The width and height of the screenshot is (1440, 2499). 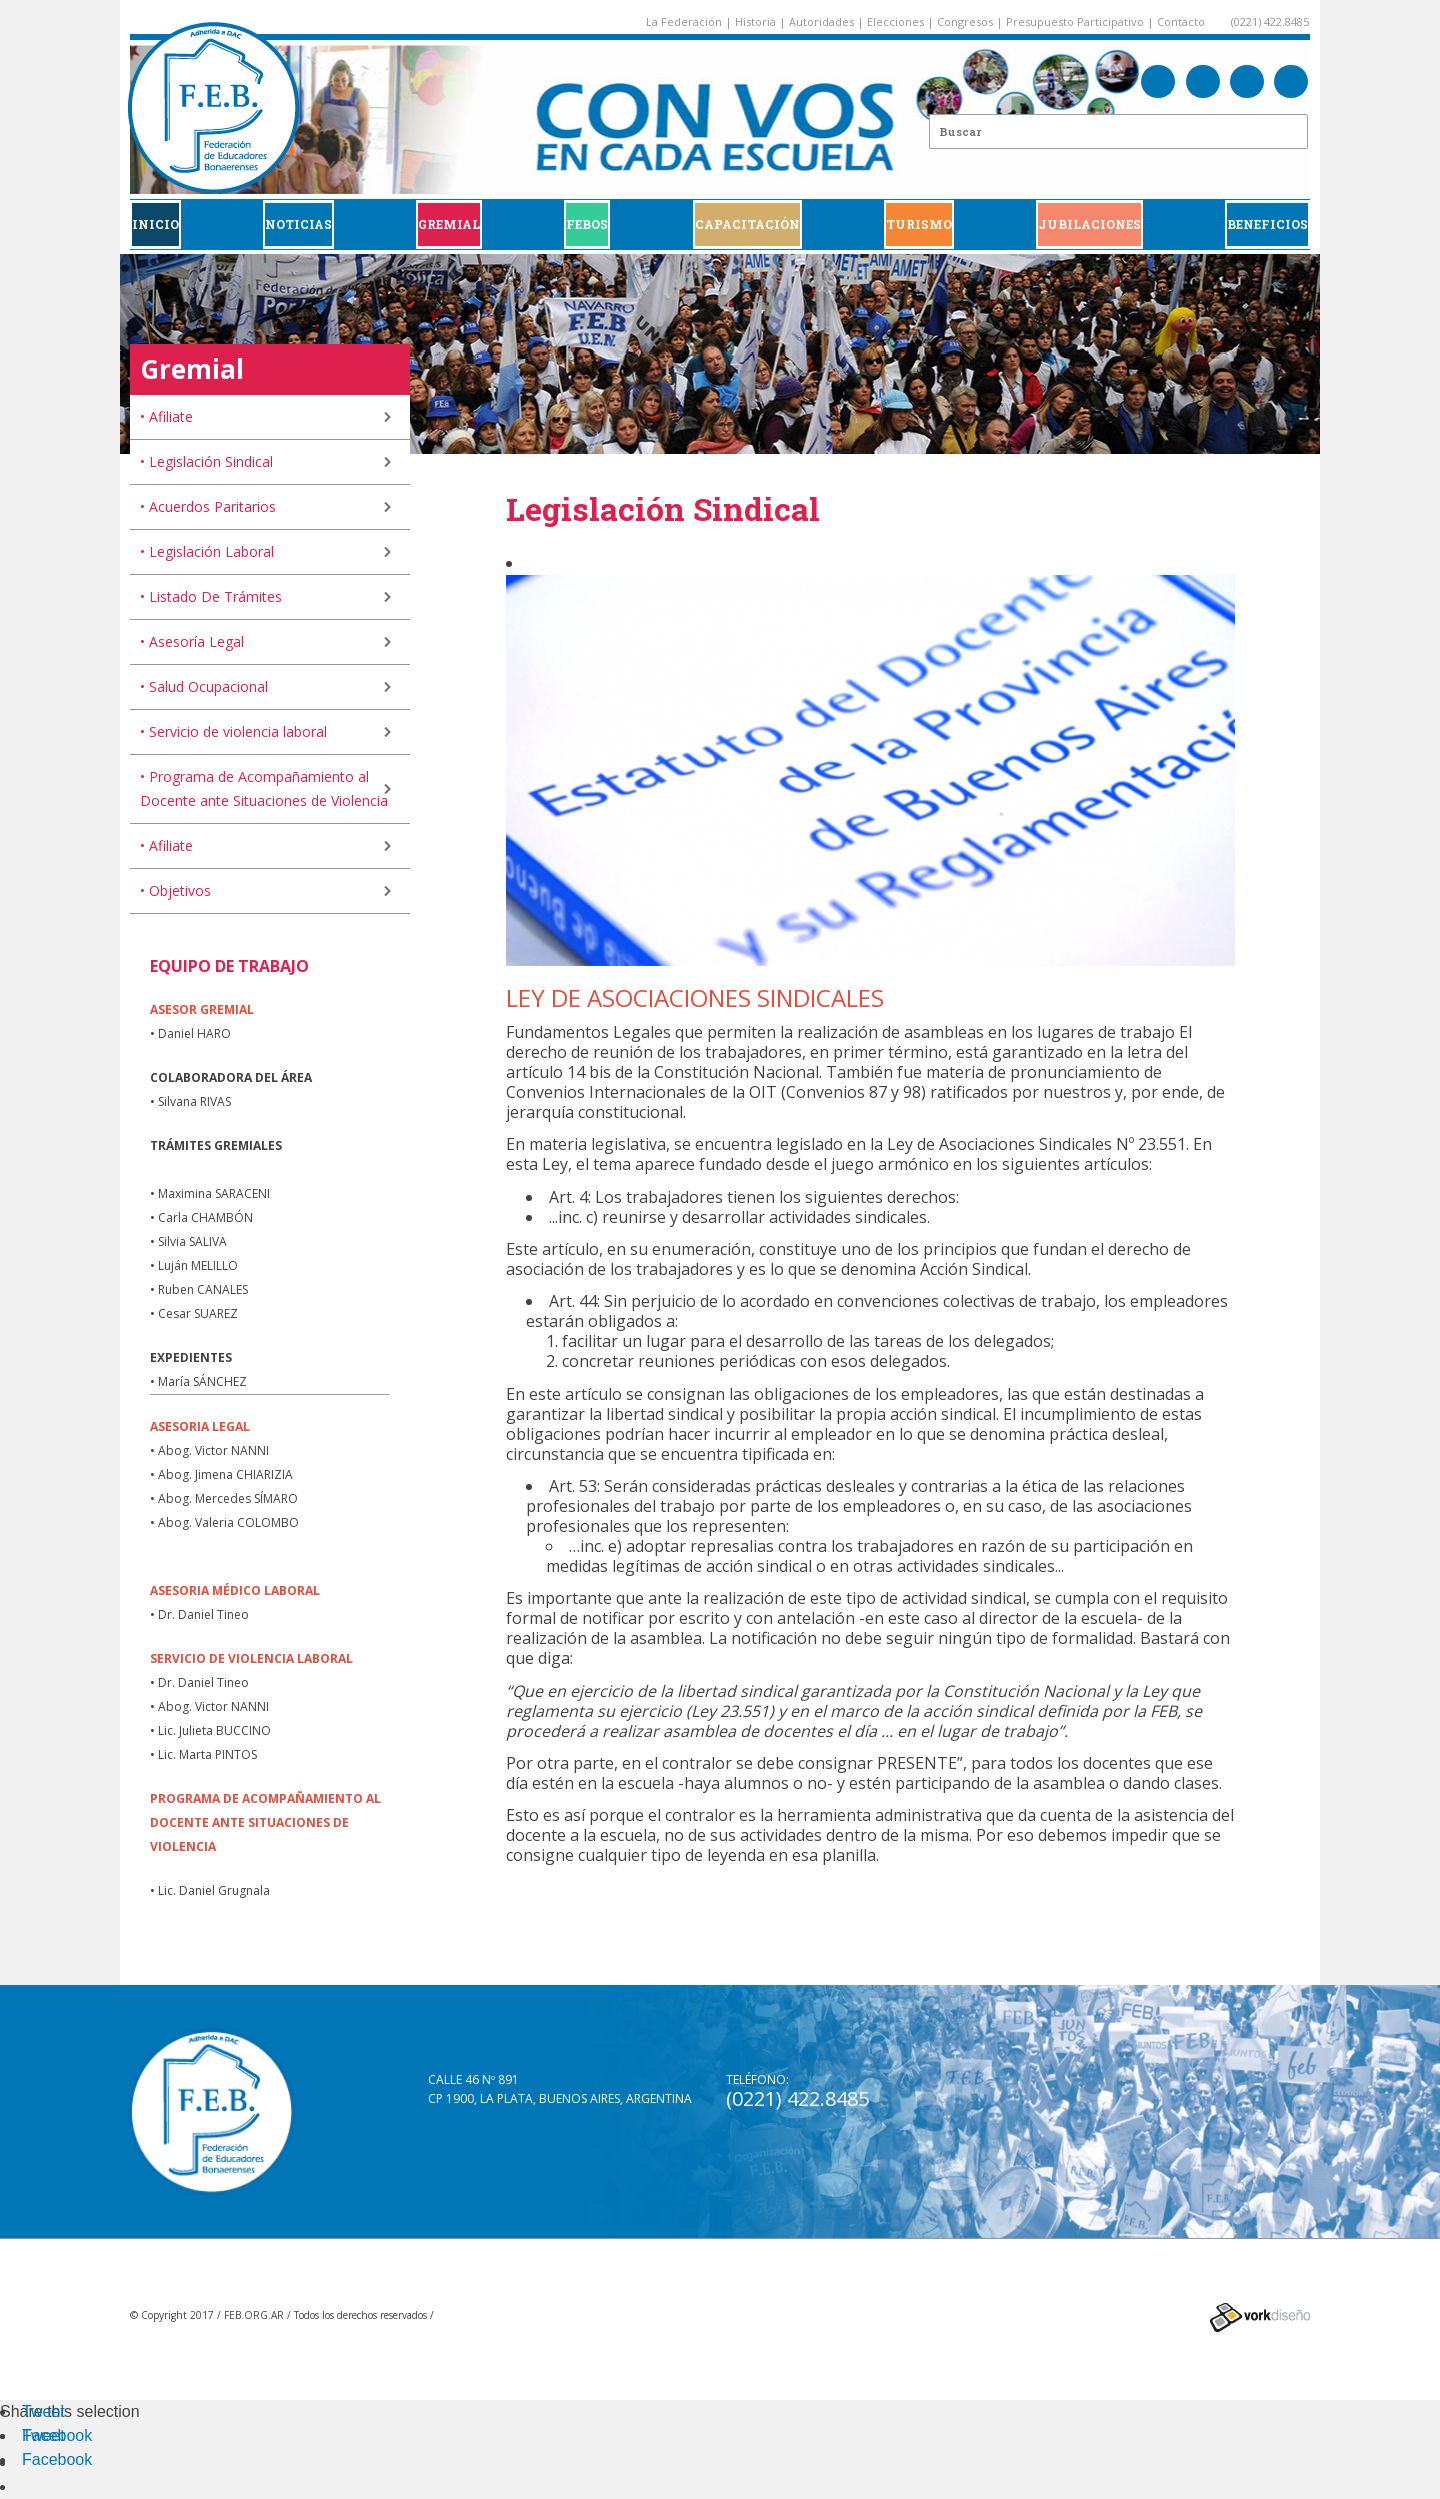 What do you see at coordinates (1267, 224) in the screenshot?
I see `BENEFICIOS` at bounding box center [1267, 224].